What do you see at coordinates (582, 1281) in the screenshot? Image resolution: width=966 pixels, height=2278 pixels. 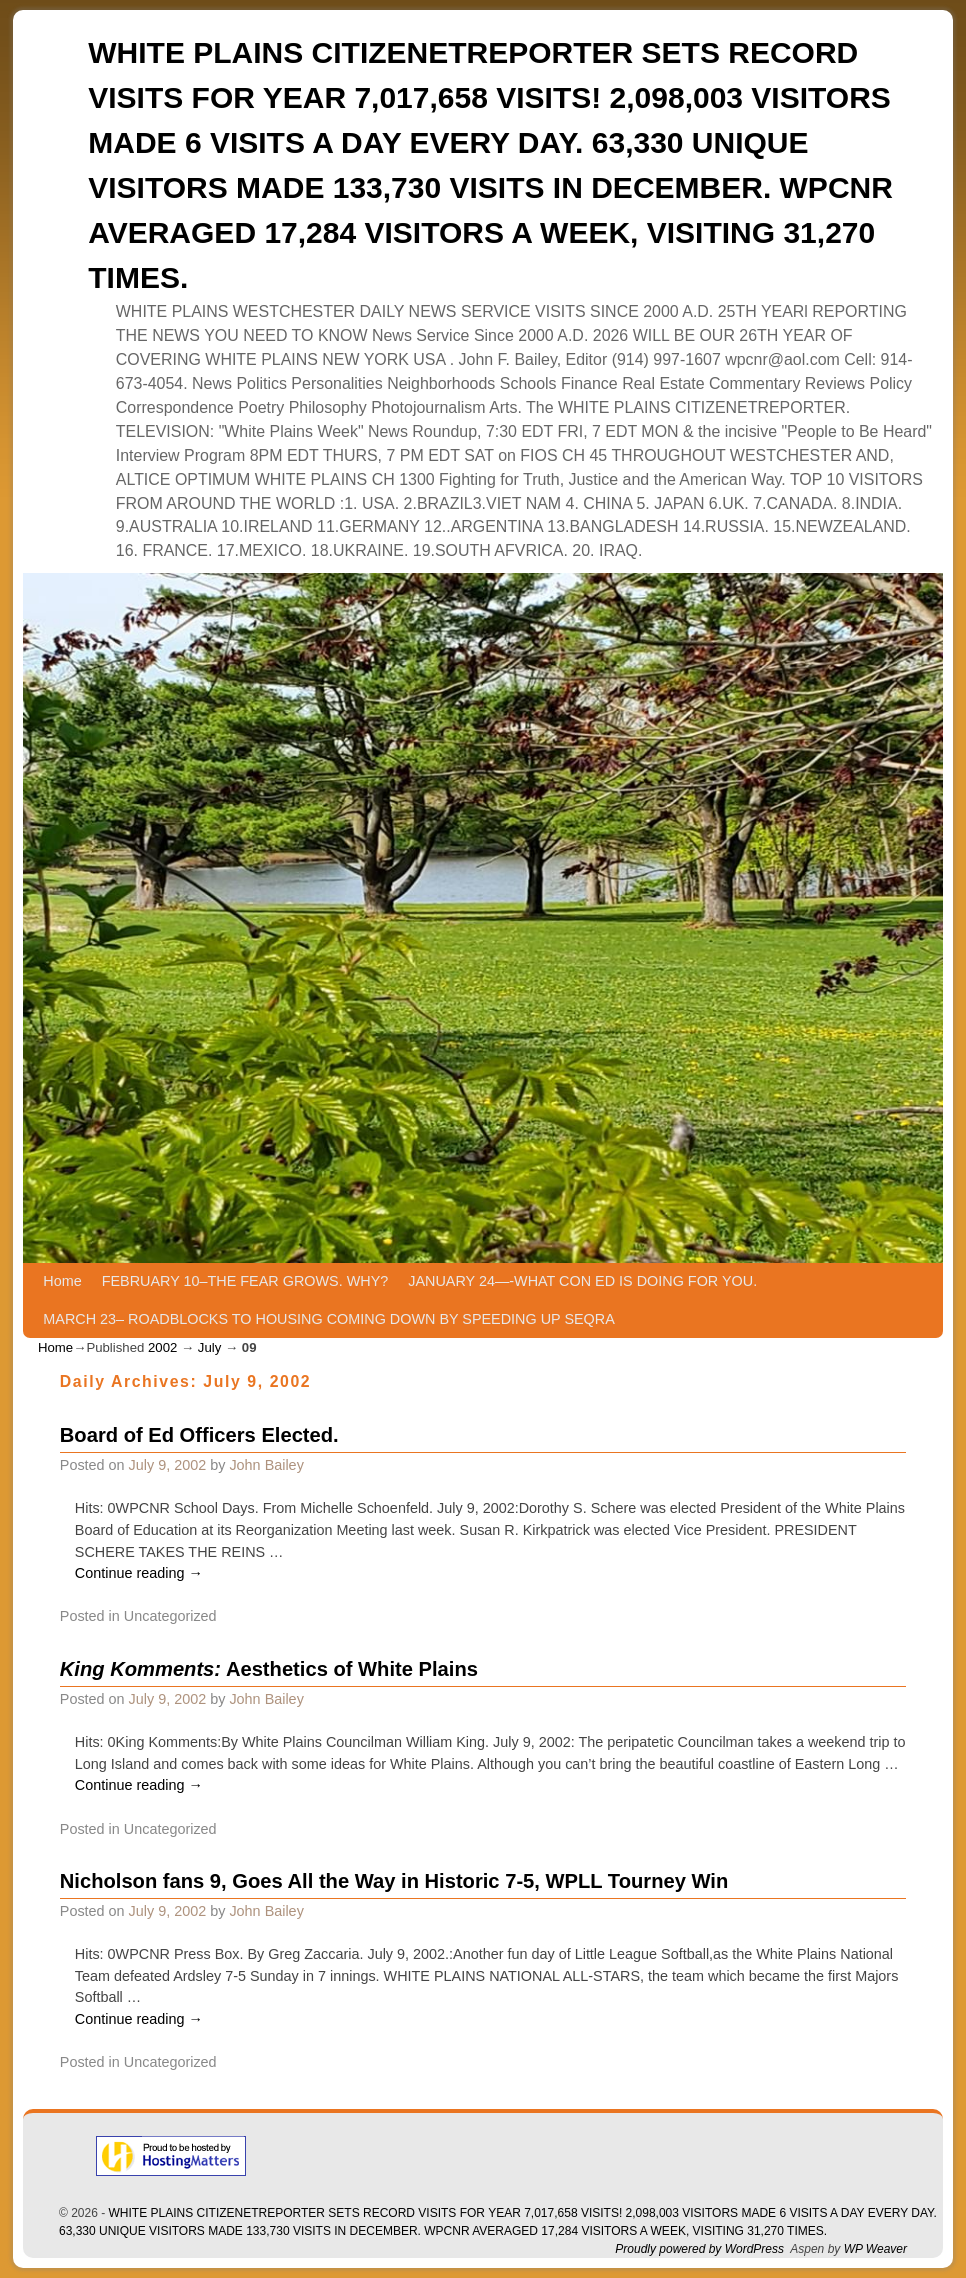 I see `JANUARY 24—-WHAT CON ED IS DOING FOR YOU.` at bounding box center [582, 1281].